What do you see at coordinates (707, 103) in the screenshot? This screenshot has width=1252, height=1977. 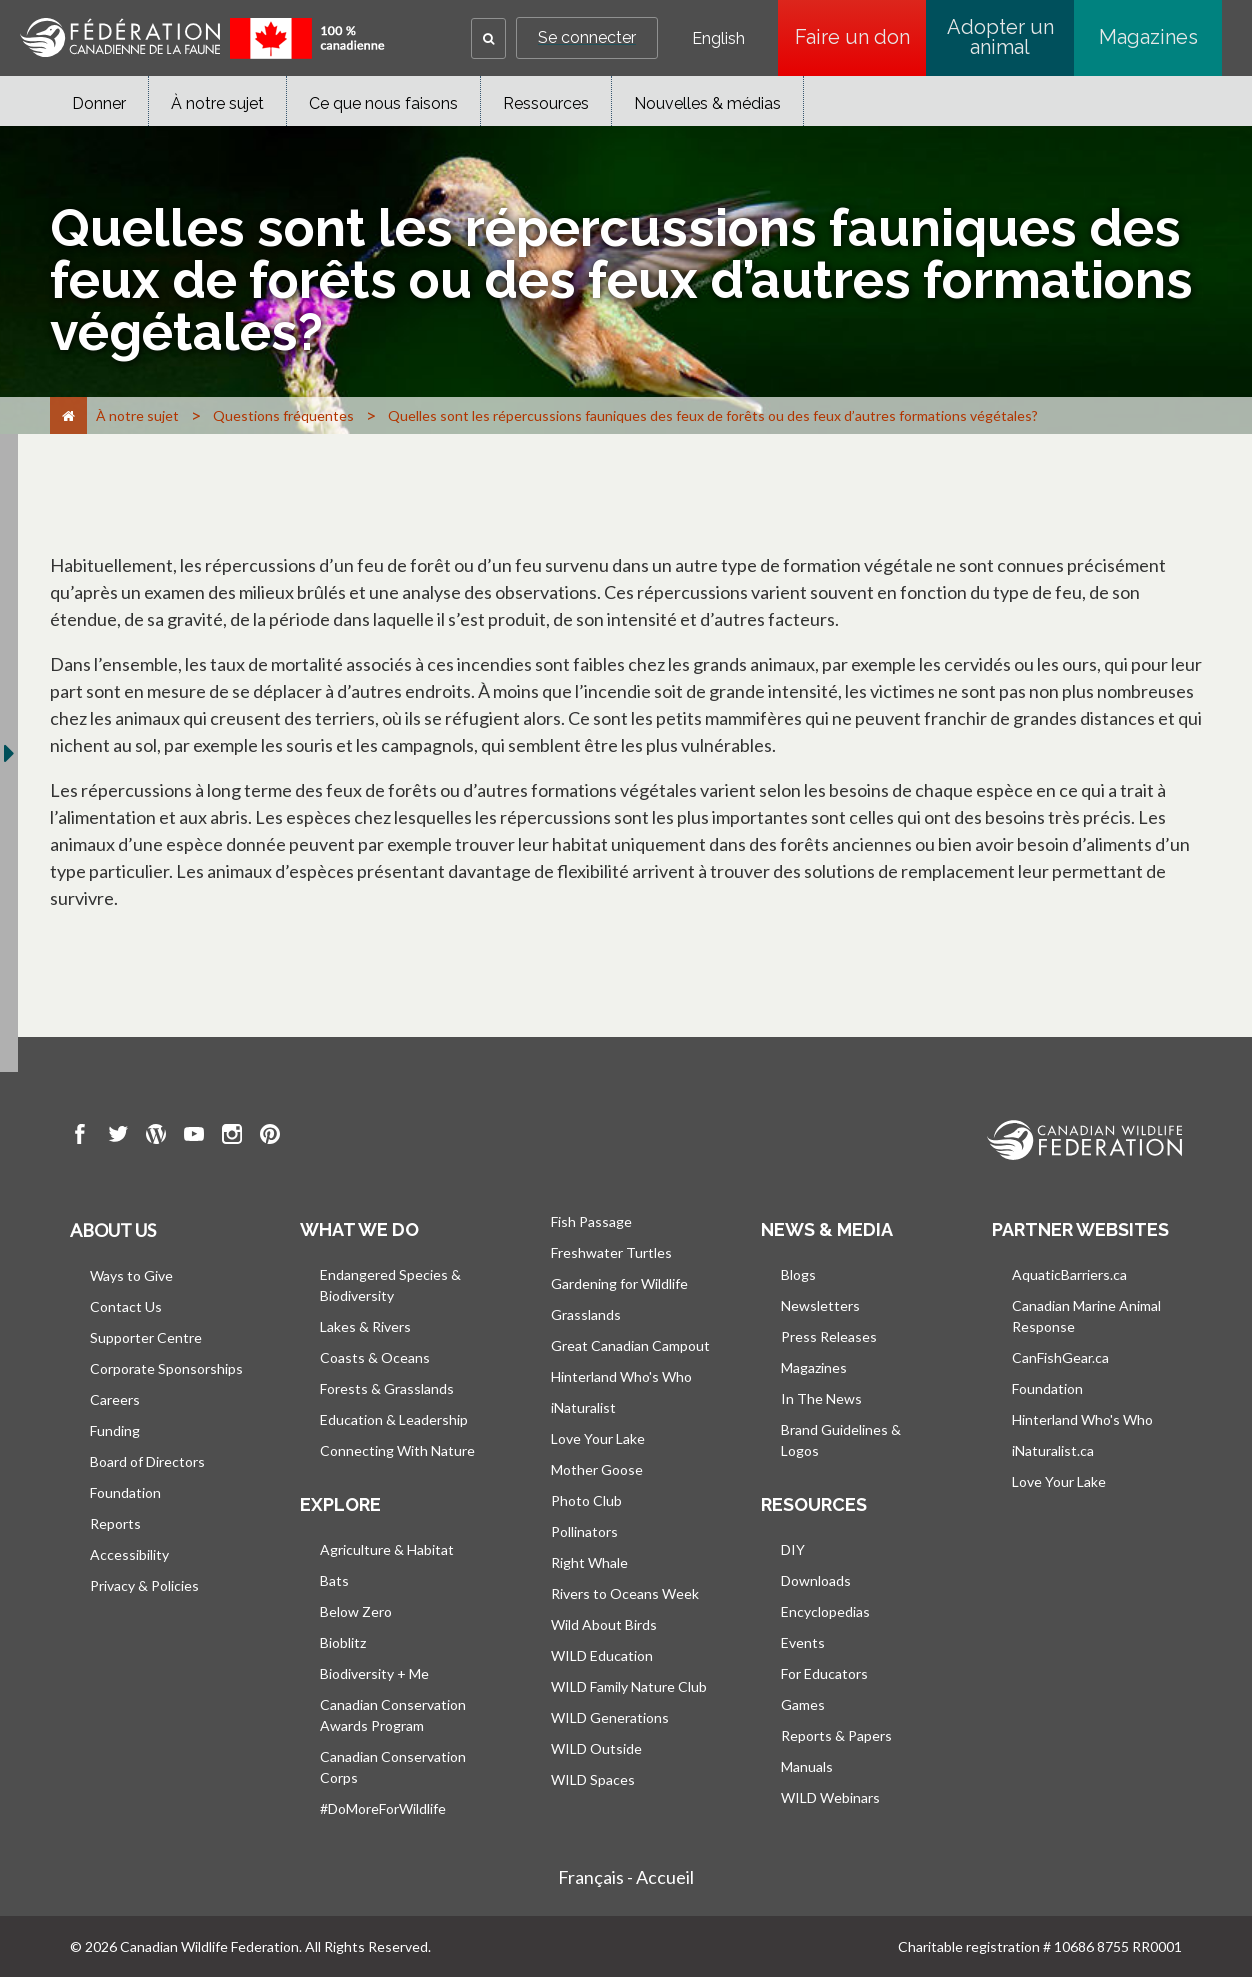 I see `Nouvelles & médias` at bounding box center [707, 103].